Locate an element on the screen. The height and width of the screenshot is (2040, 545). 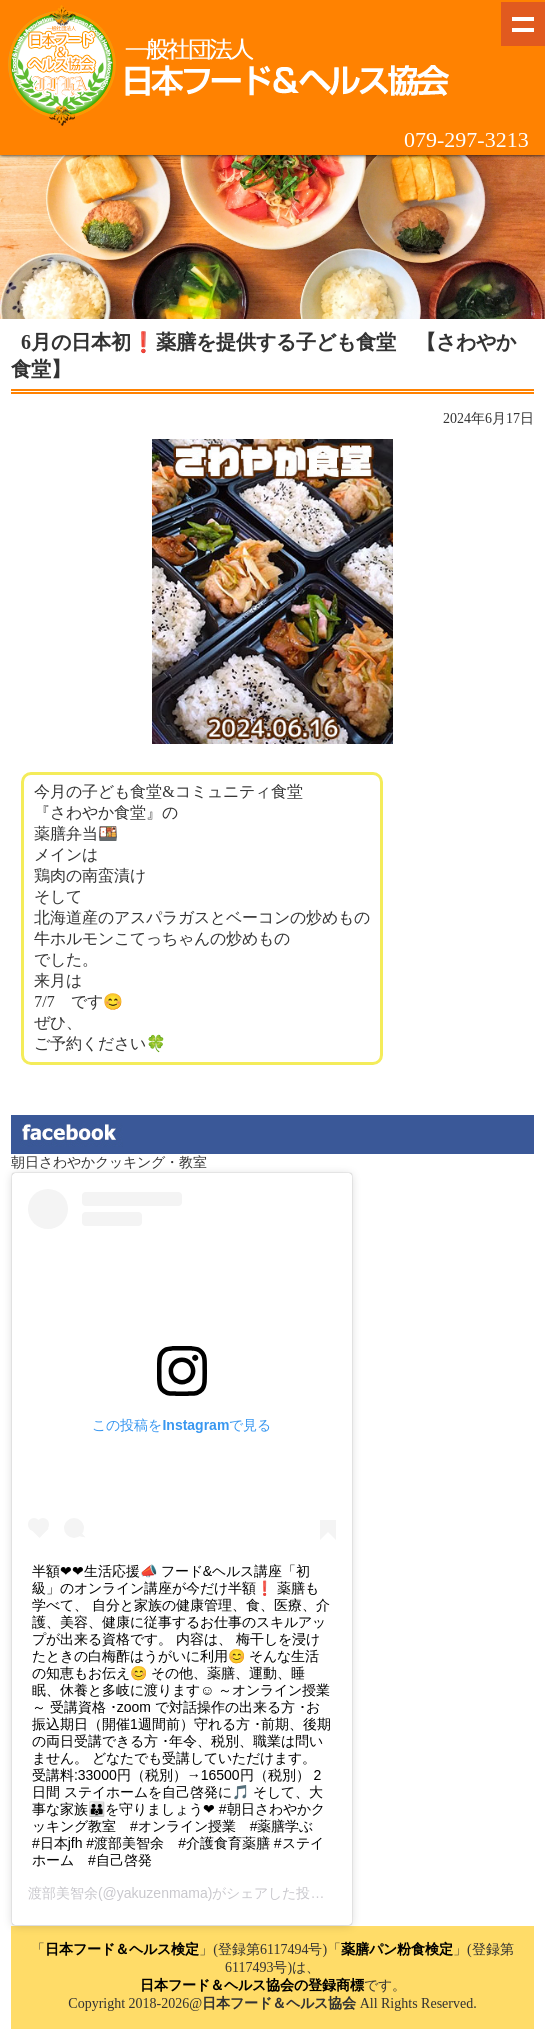
Show navigation is located at coordinates (523, 24).